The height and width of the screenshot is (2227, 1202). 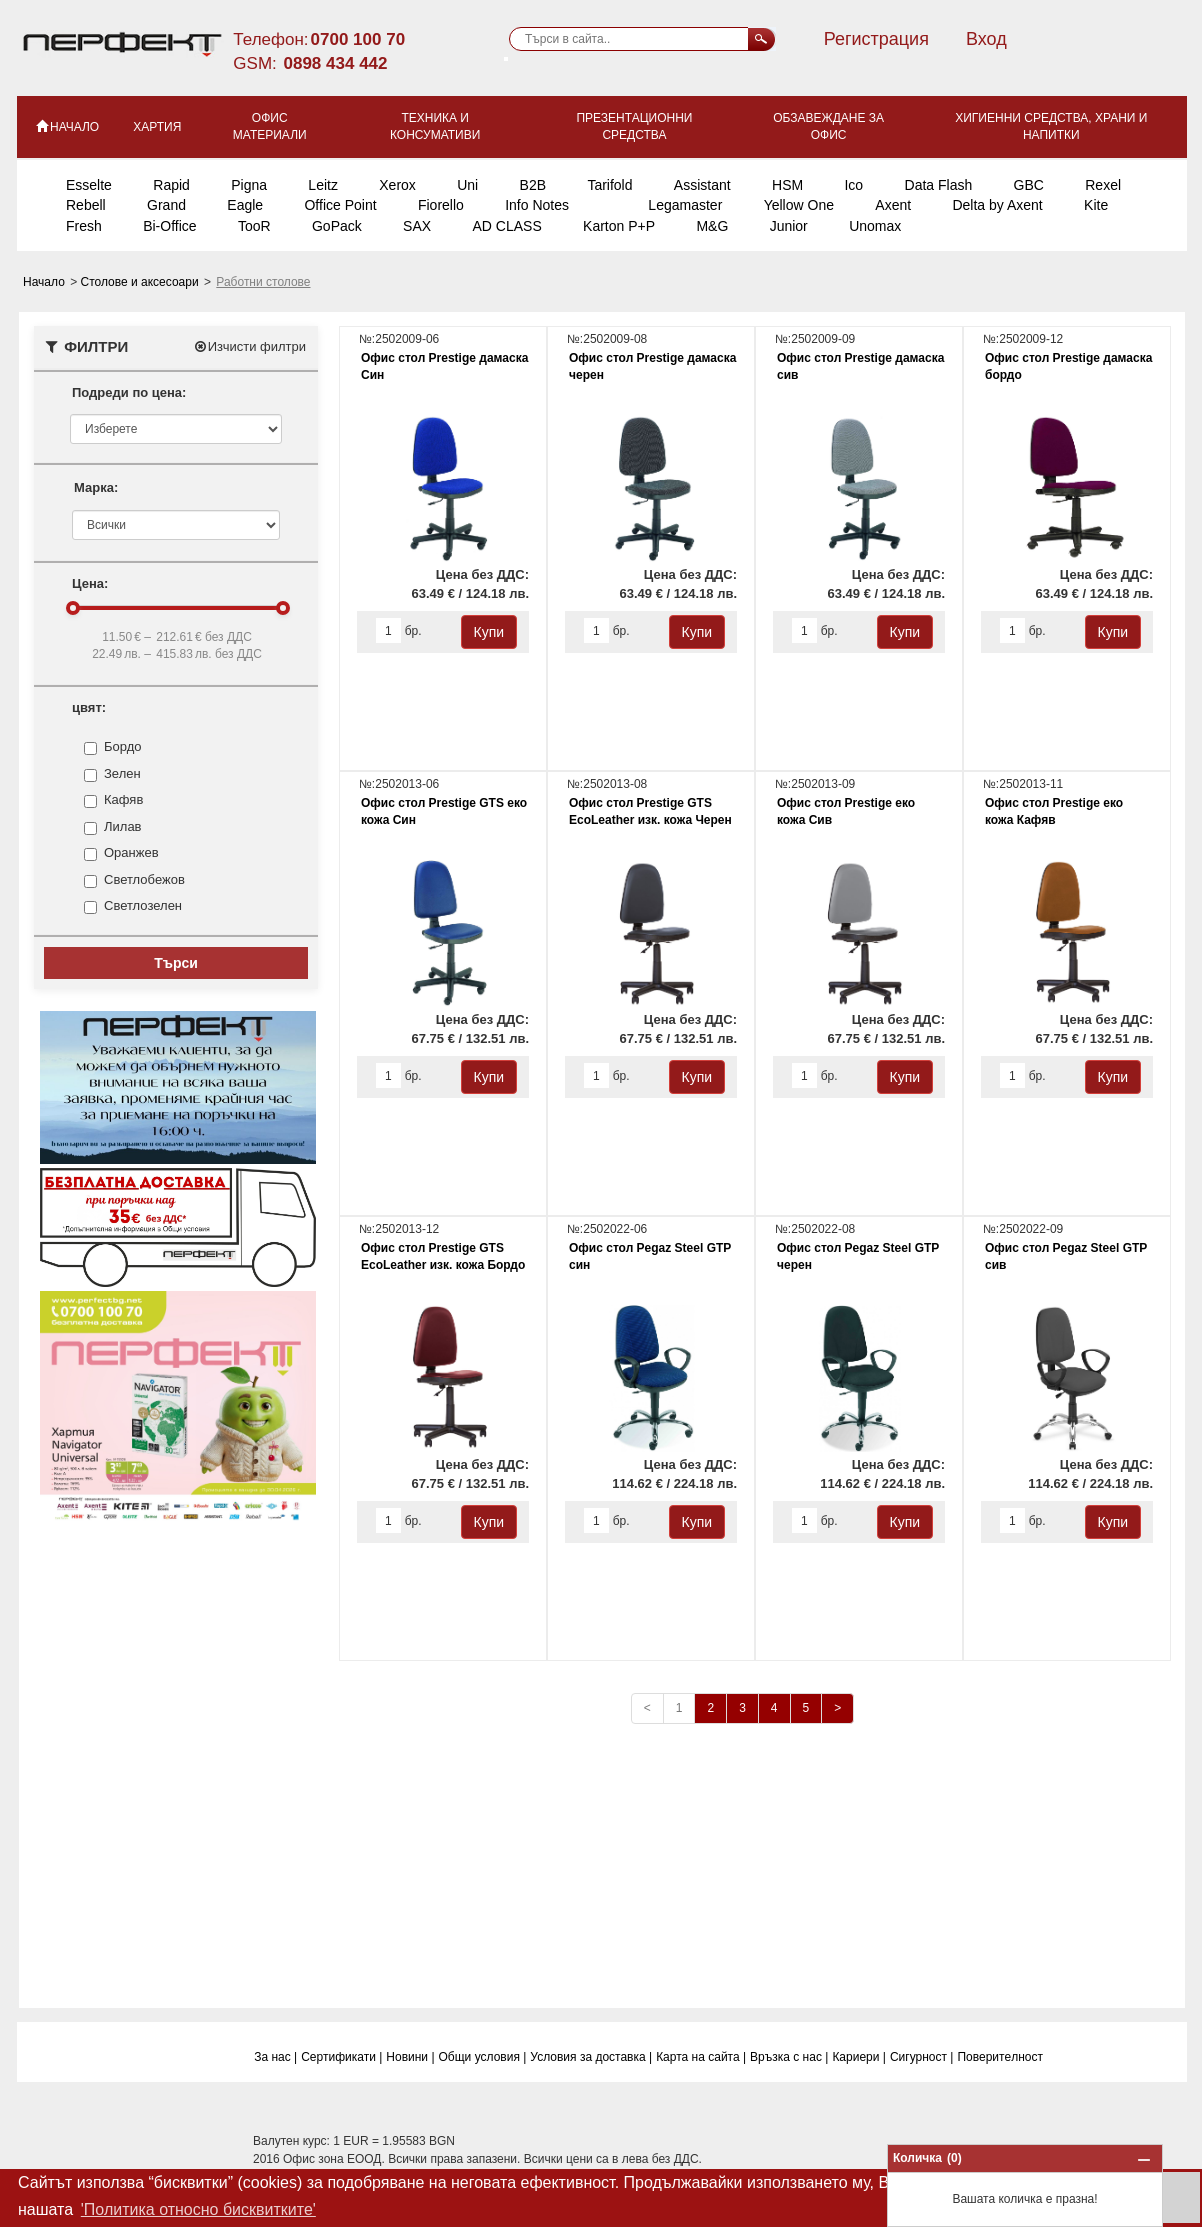 I want to click on Регистрация, so click(x=876, y=39).